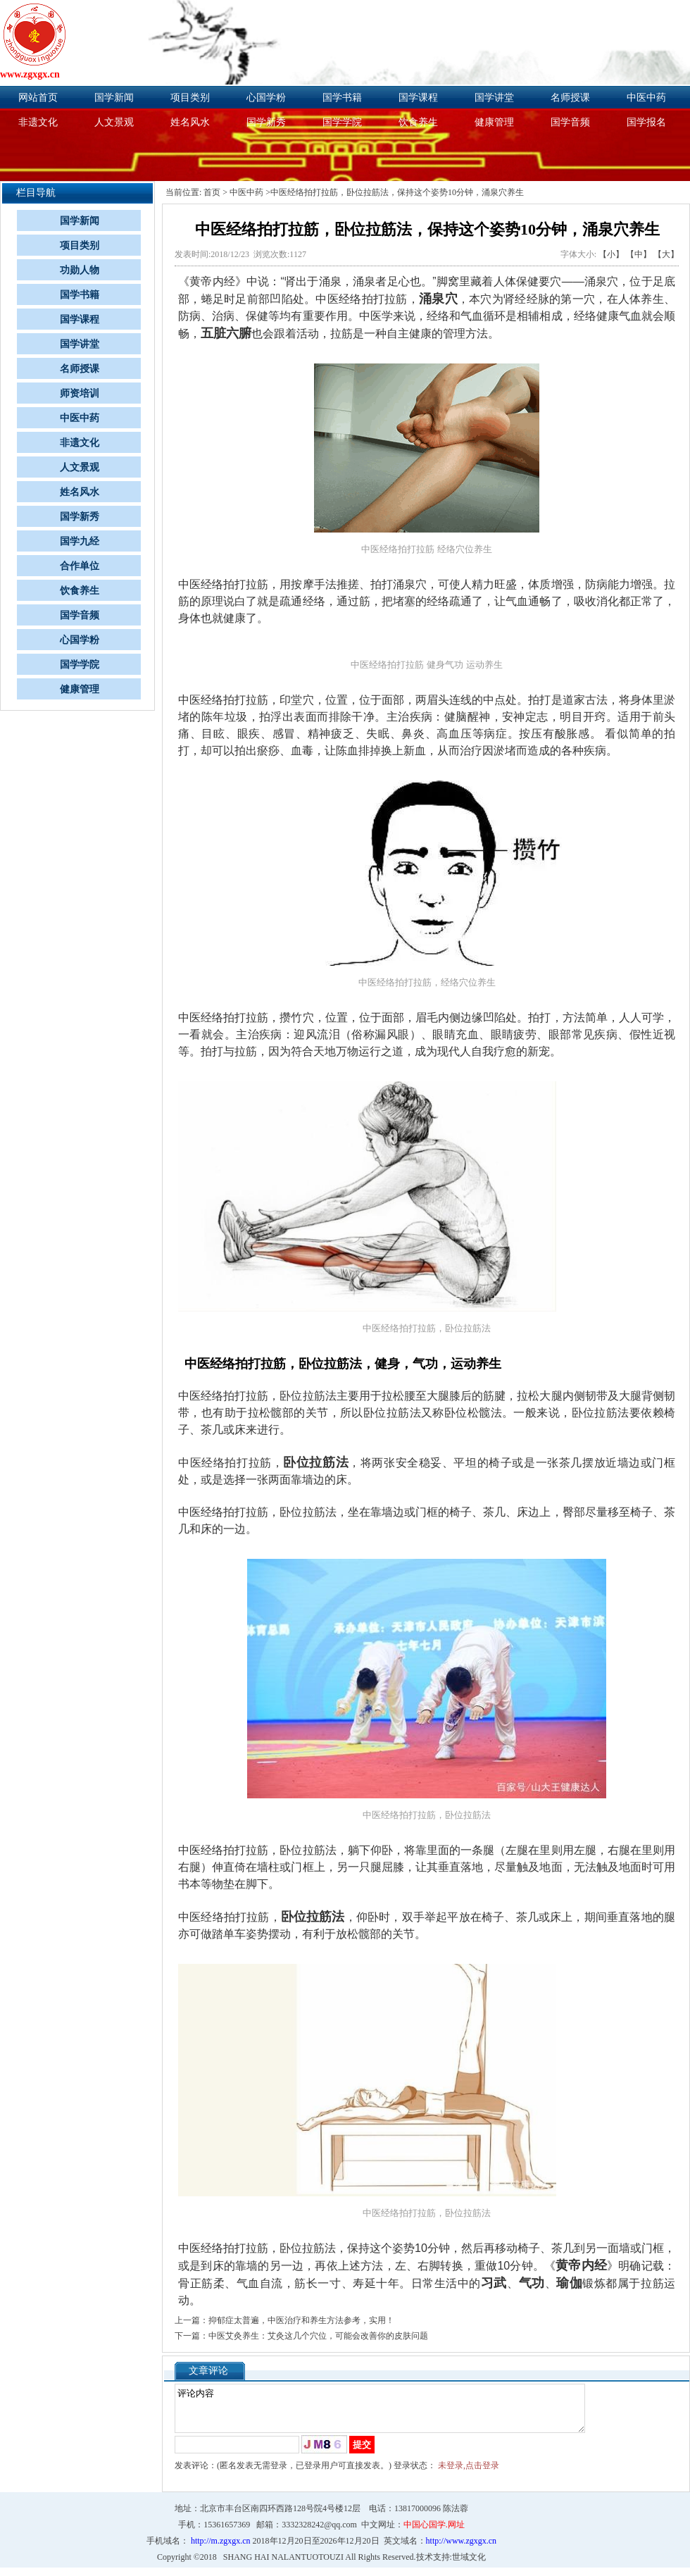 This screenshot has height=2576, width=690. Describe the element at coordinates (646, 97) in the screenshot. I see `中医中药` at that location.